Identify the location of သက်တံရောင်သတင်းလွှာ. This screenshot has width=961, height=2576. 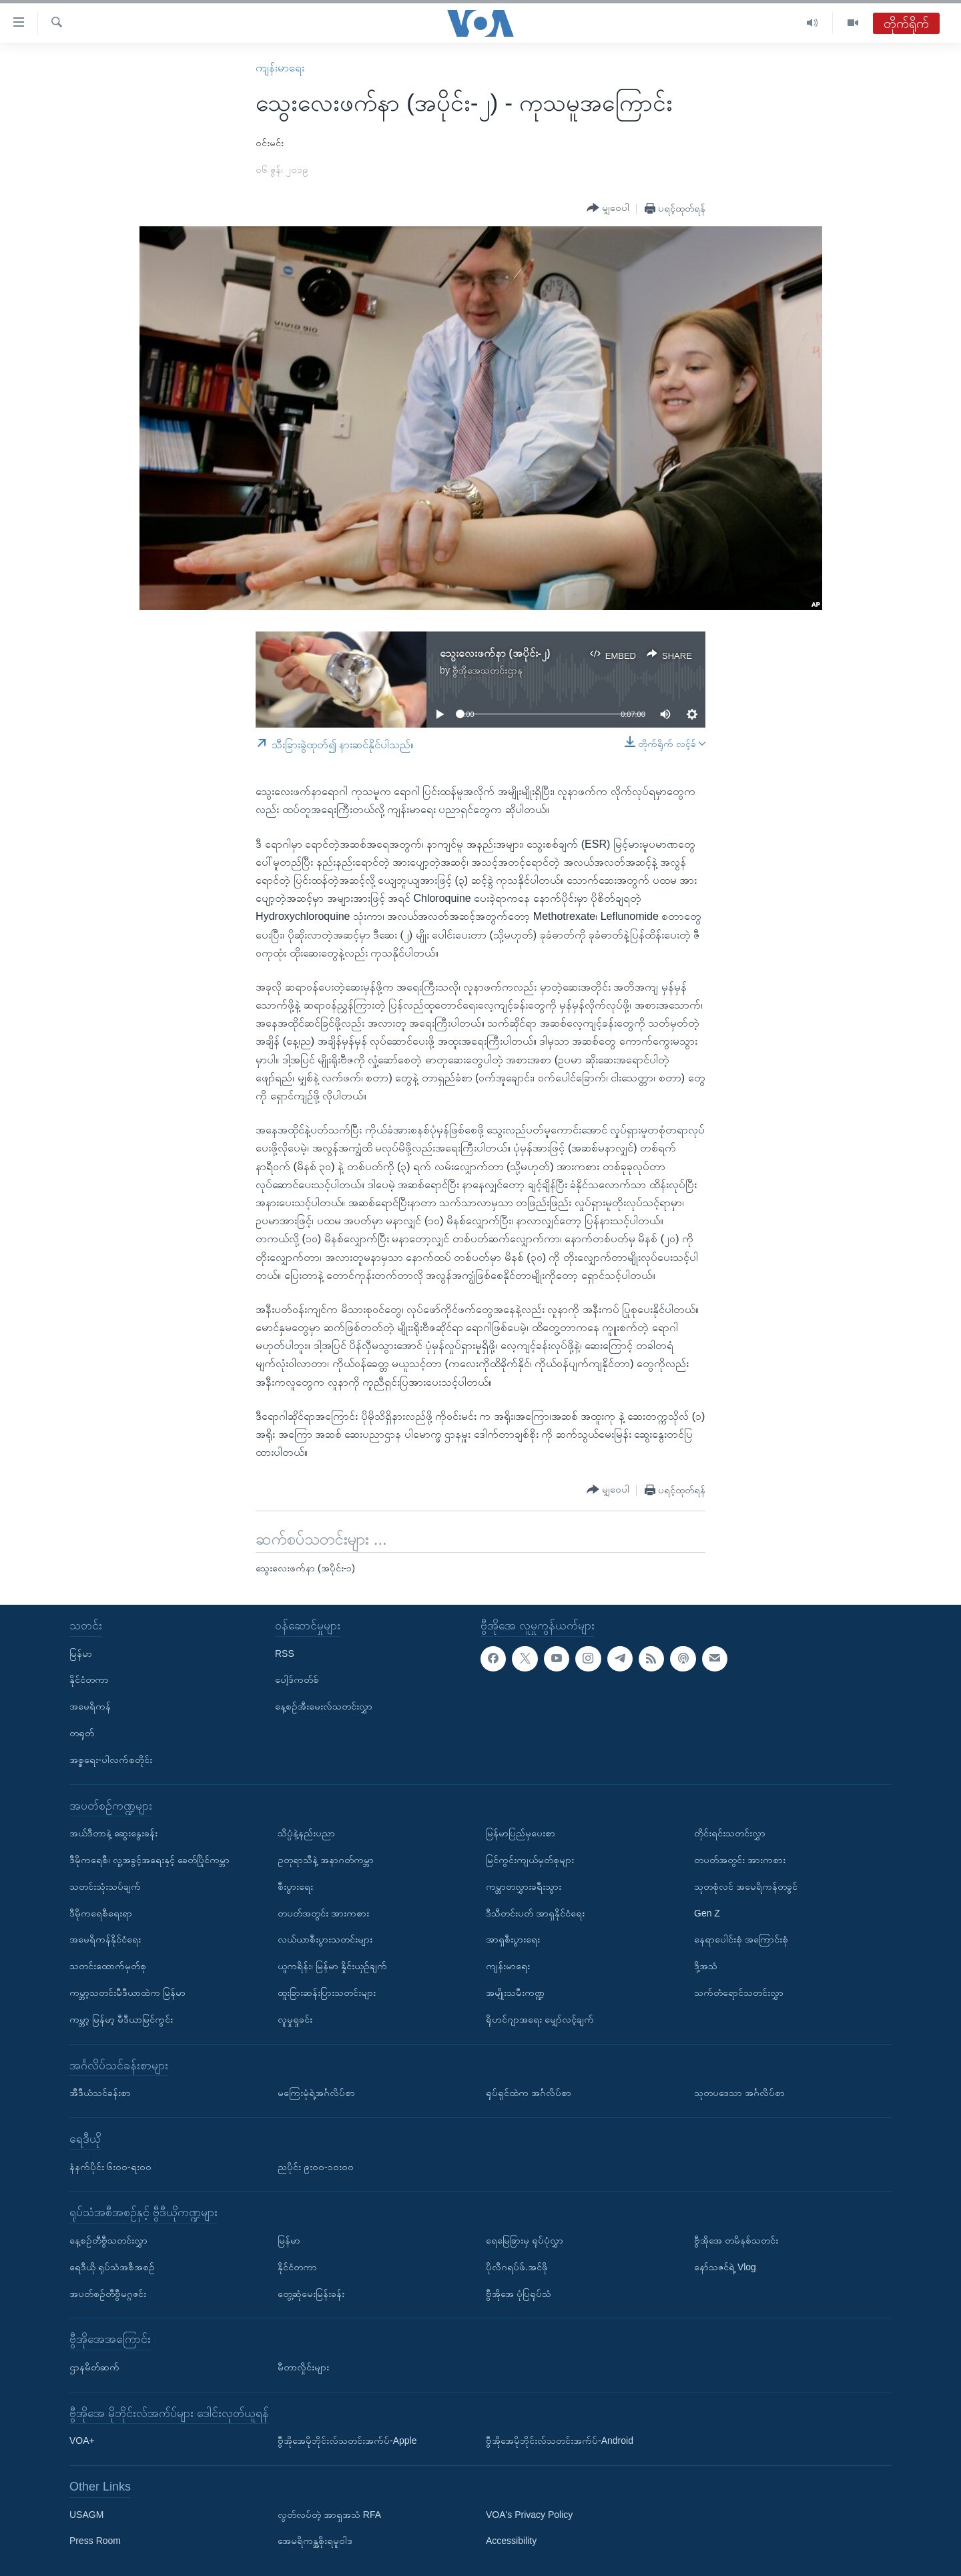
(738, 1992).